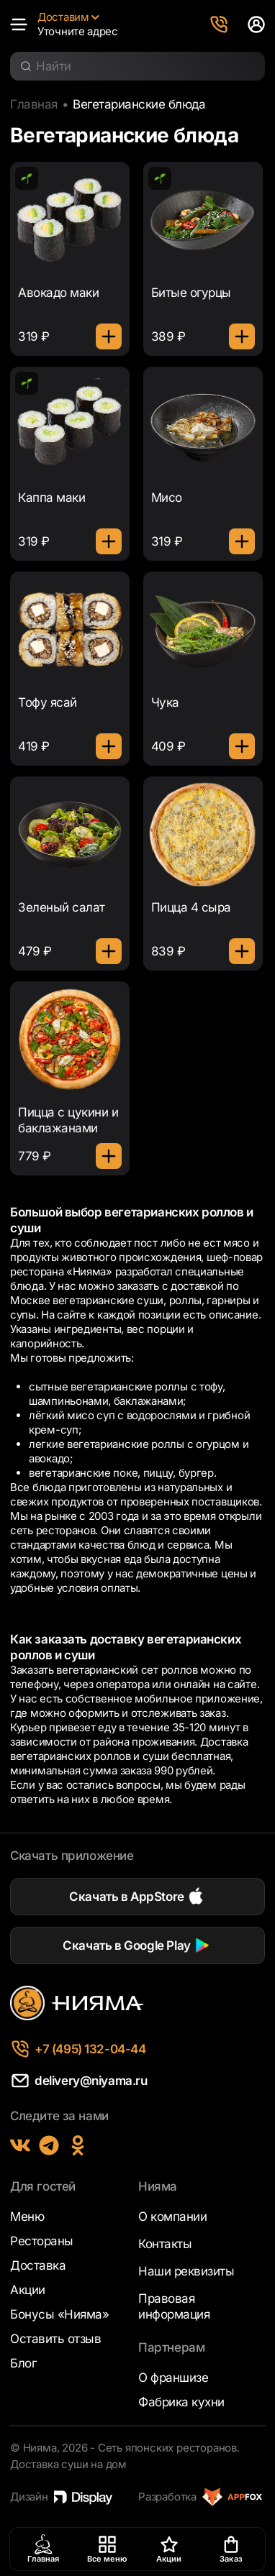 The width and height of the screenshot is (275, 2576). What do you see at coordinates (23, 2363) in the screenshot?
I see `Блог` at bounding box center [23, 2363].